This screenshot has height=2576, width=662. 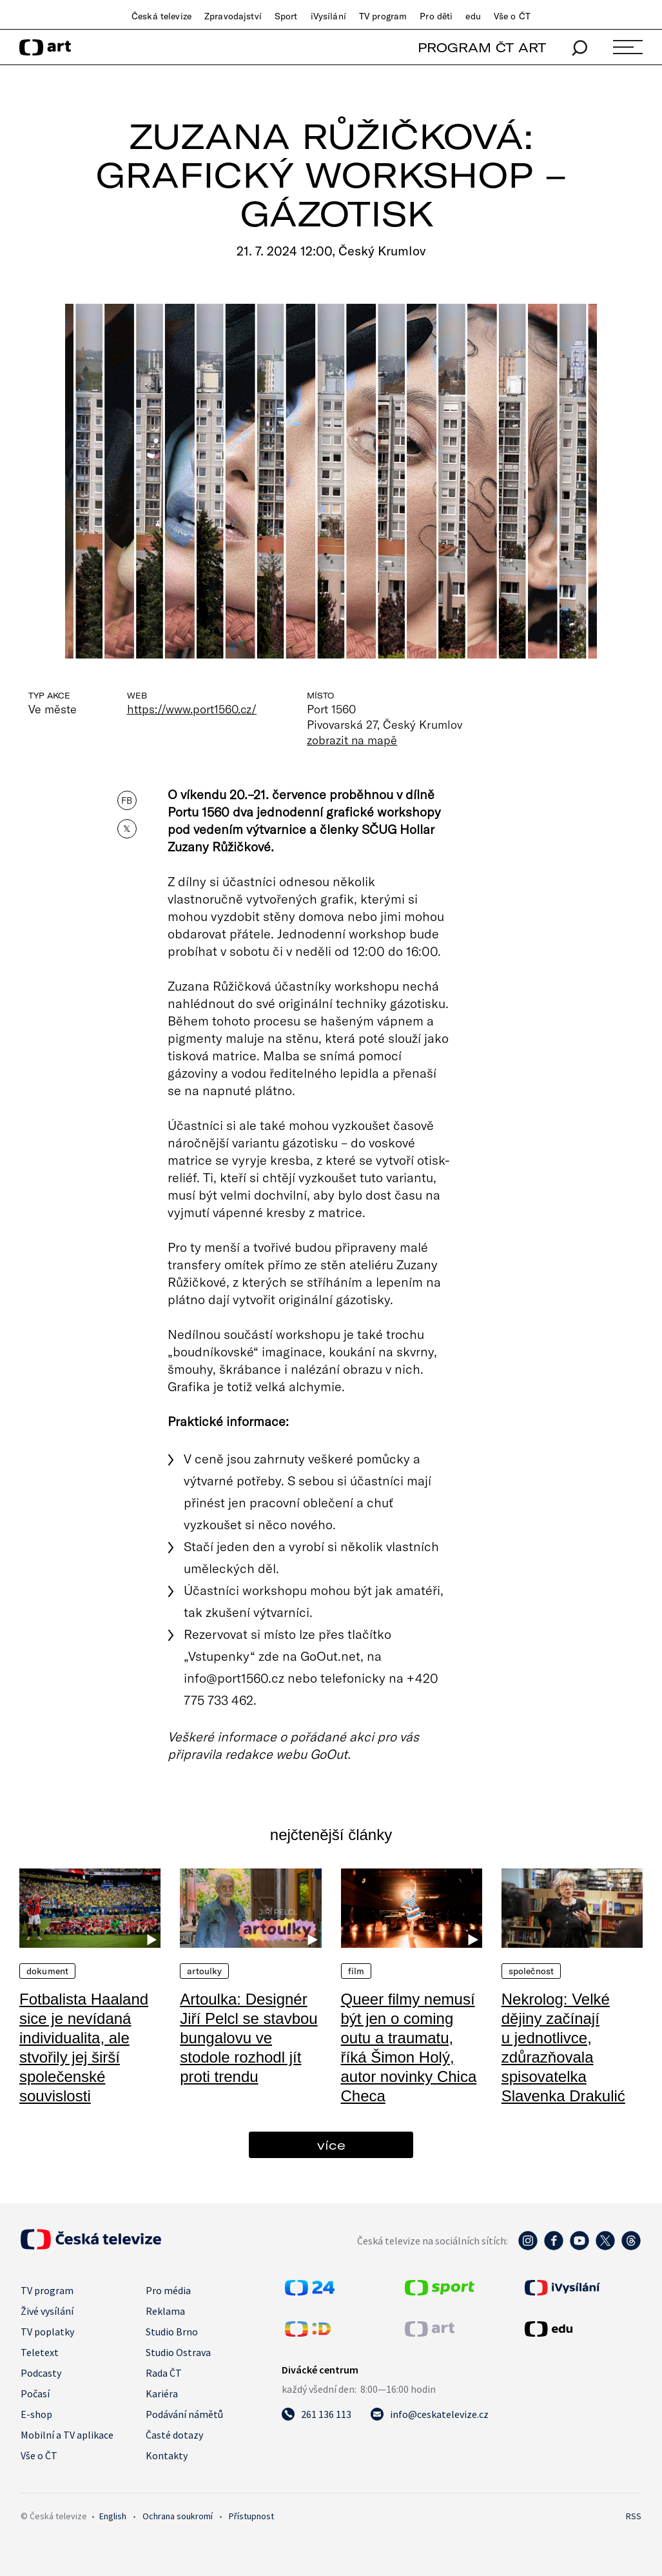 What do you see at coordinates (67, 2434) in the screenshot?
I see `Mobilní a TV aplikace` at bounding box center [67, 2434].